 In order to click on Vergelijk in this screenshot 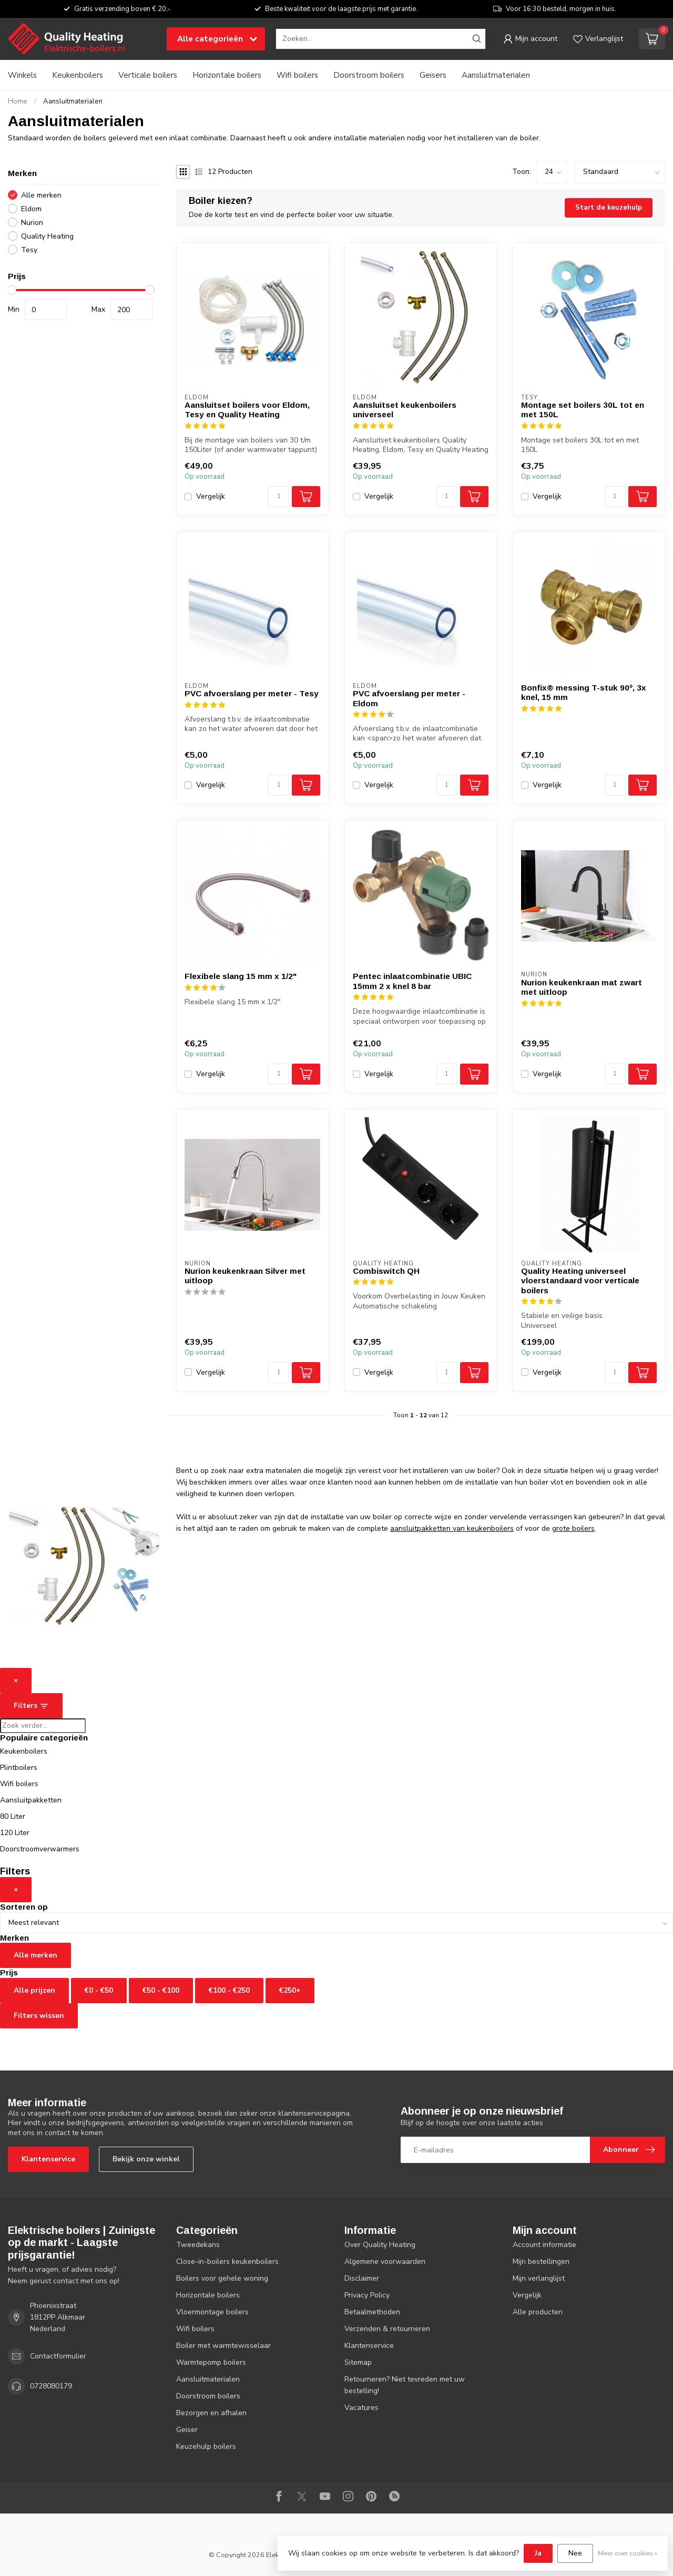, I will do `click(210, 496)`.